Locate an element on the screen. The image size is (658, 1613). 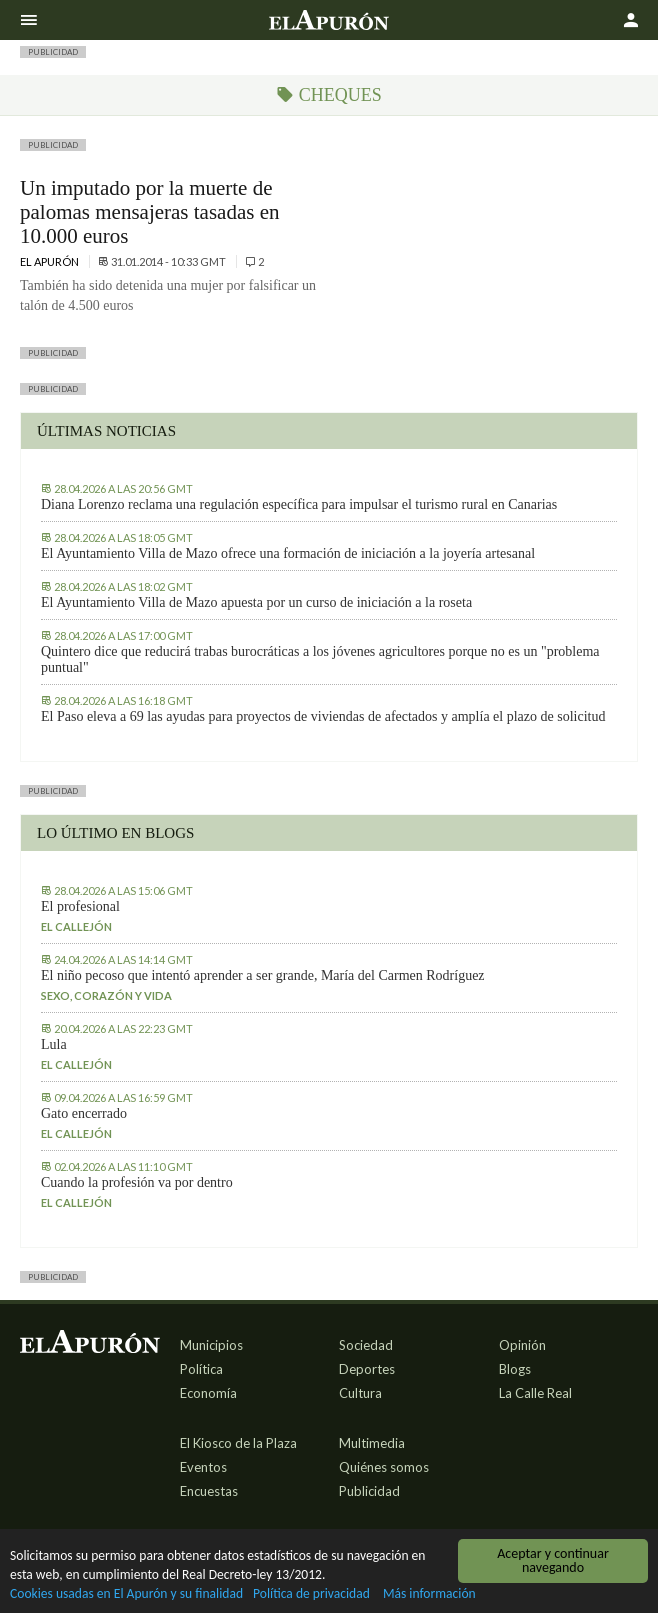
Sexo, corazón y vida is located at coordinates (106, 995).